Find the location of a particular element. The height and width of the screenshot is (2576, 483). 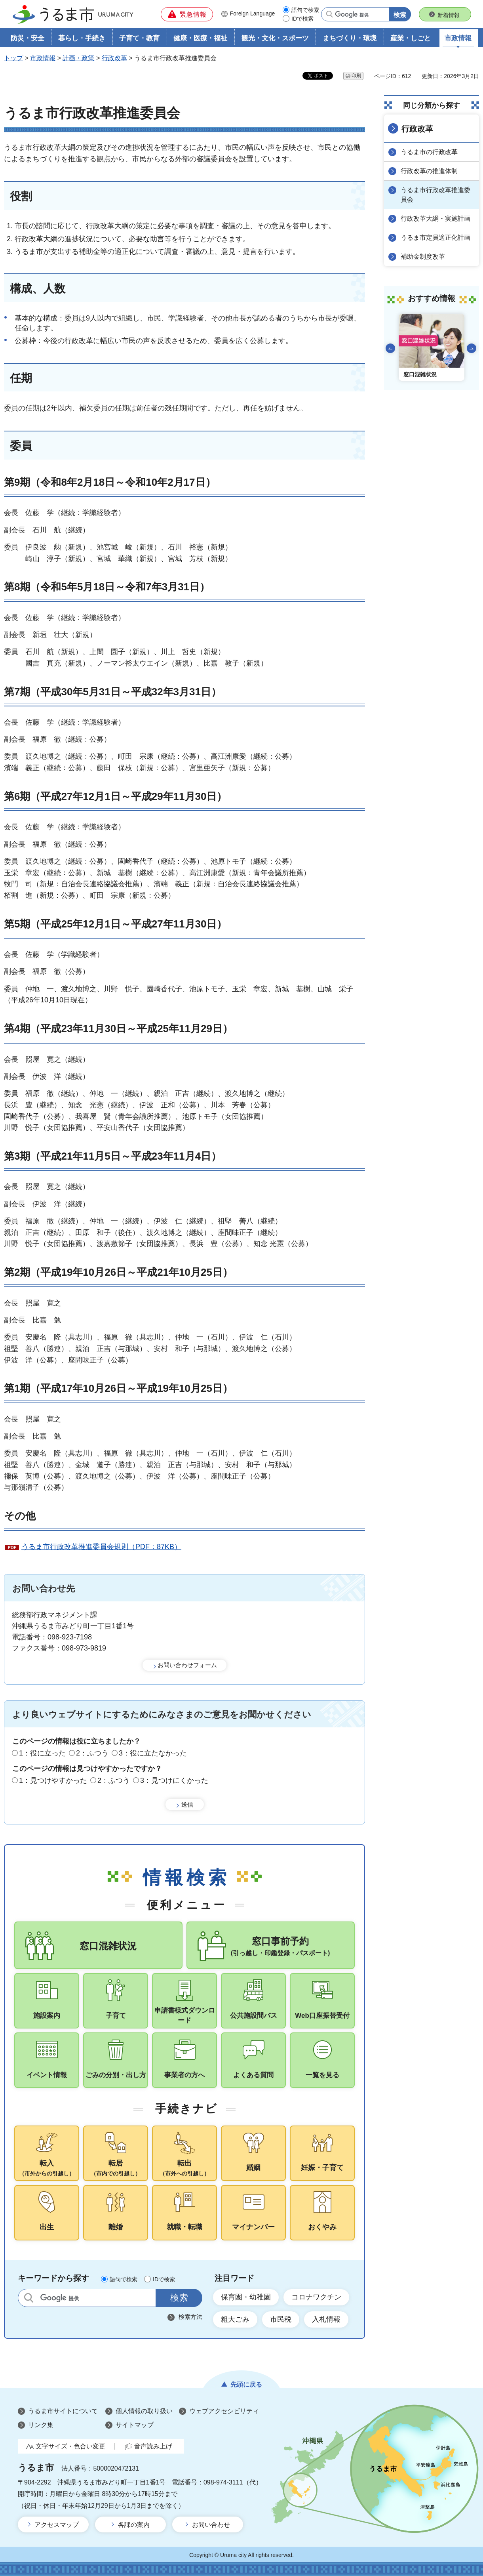

計画・政策 is located at coordinates (78, 58).